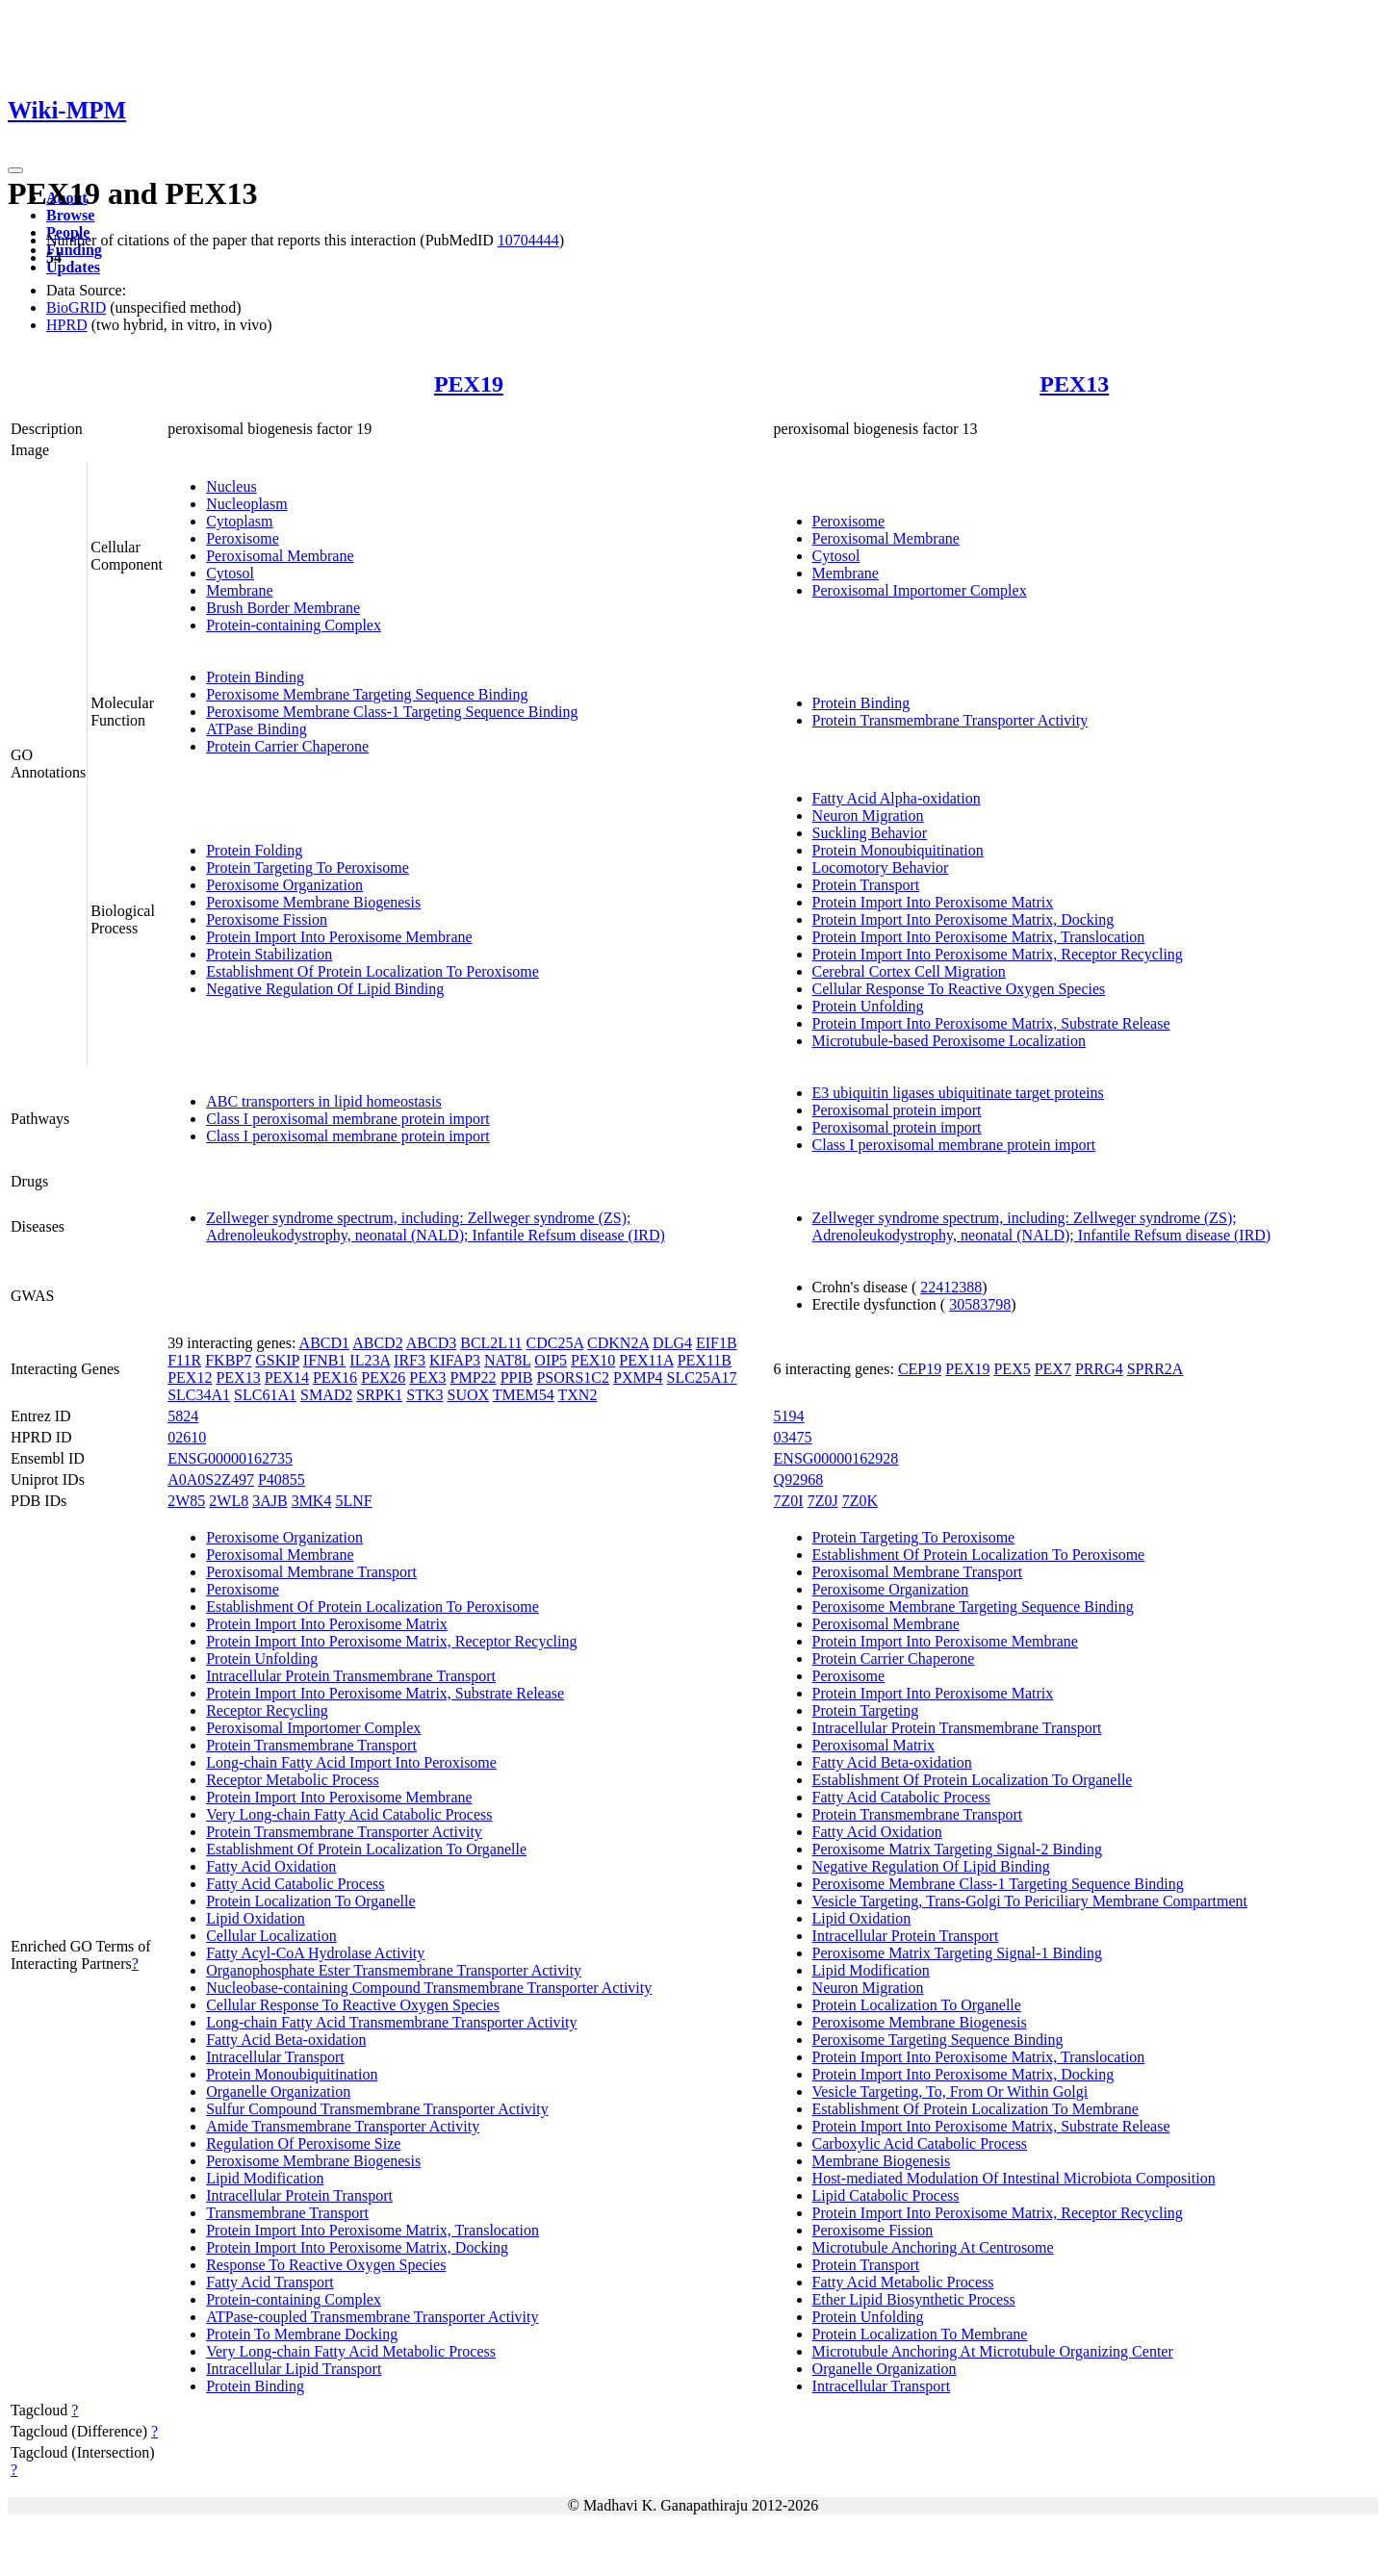  What do you see at coordinates (672, 1343) in the screenshot?
I see `DLG4` at bounding box center [672, 1343].